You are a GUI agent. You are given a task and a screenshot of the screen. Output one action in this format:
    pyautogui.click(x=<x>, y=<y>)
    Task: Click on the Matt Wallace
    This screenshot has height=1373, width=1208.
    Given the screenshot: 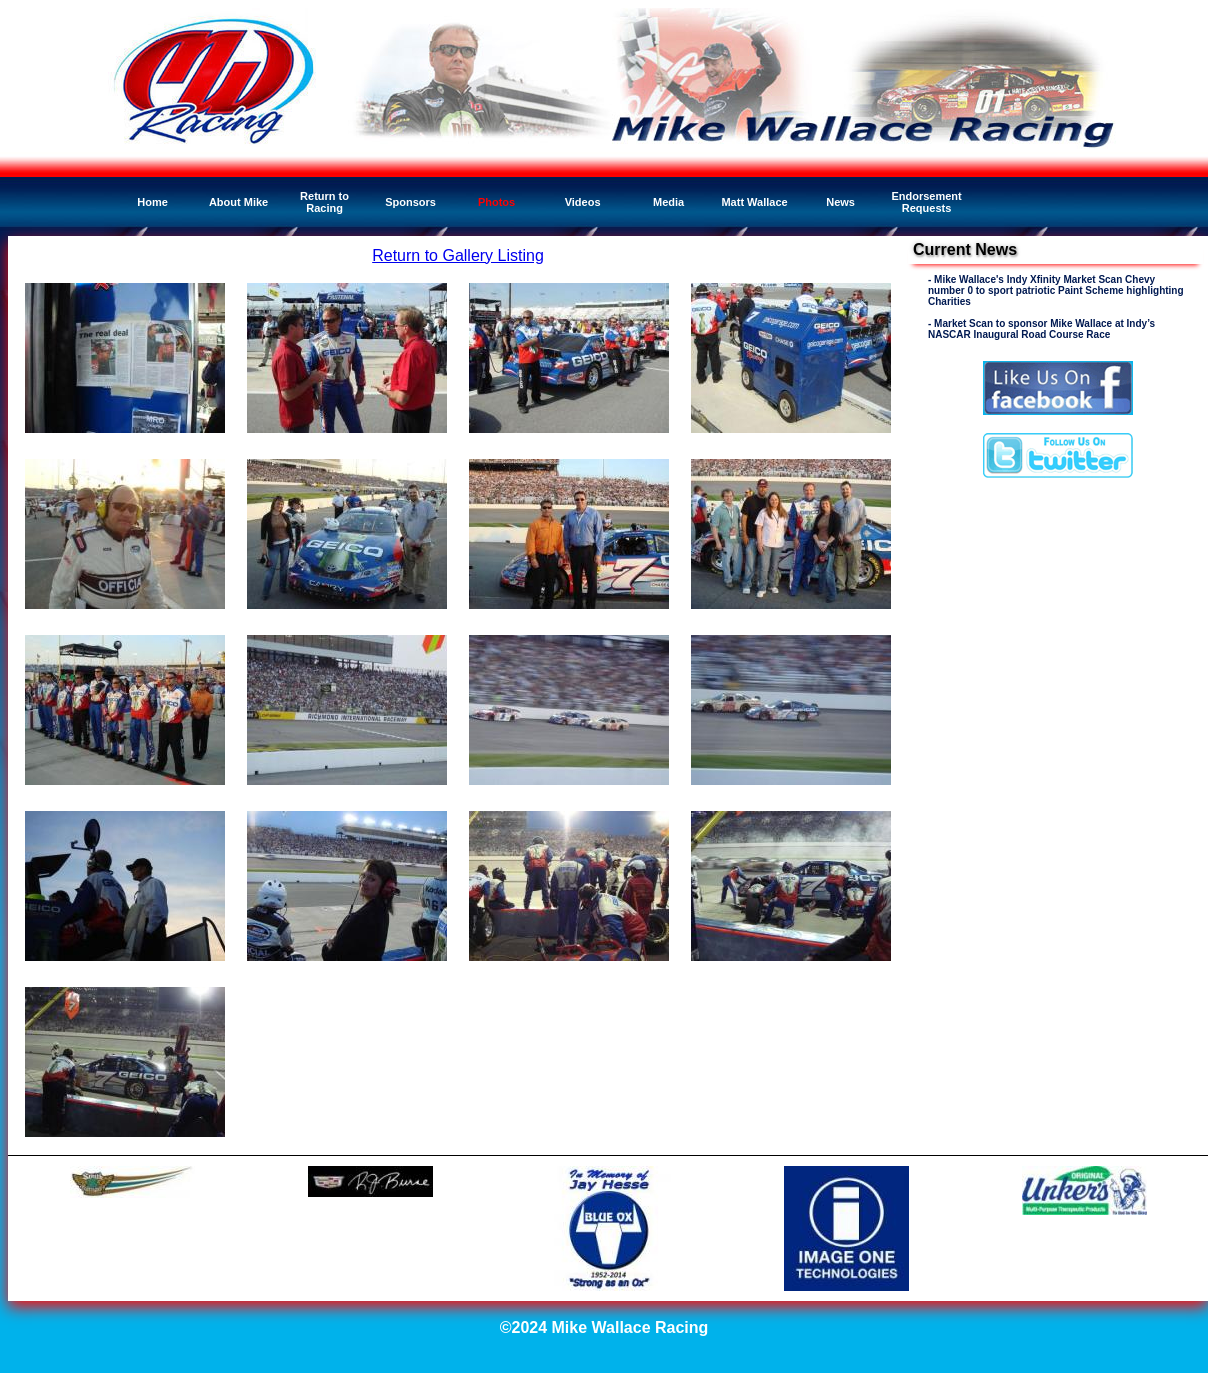 What is the action you would take?
    pyautogui.click(x=754, y=202)
    